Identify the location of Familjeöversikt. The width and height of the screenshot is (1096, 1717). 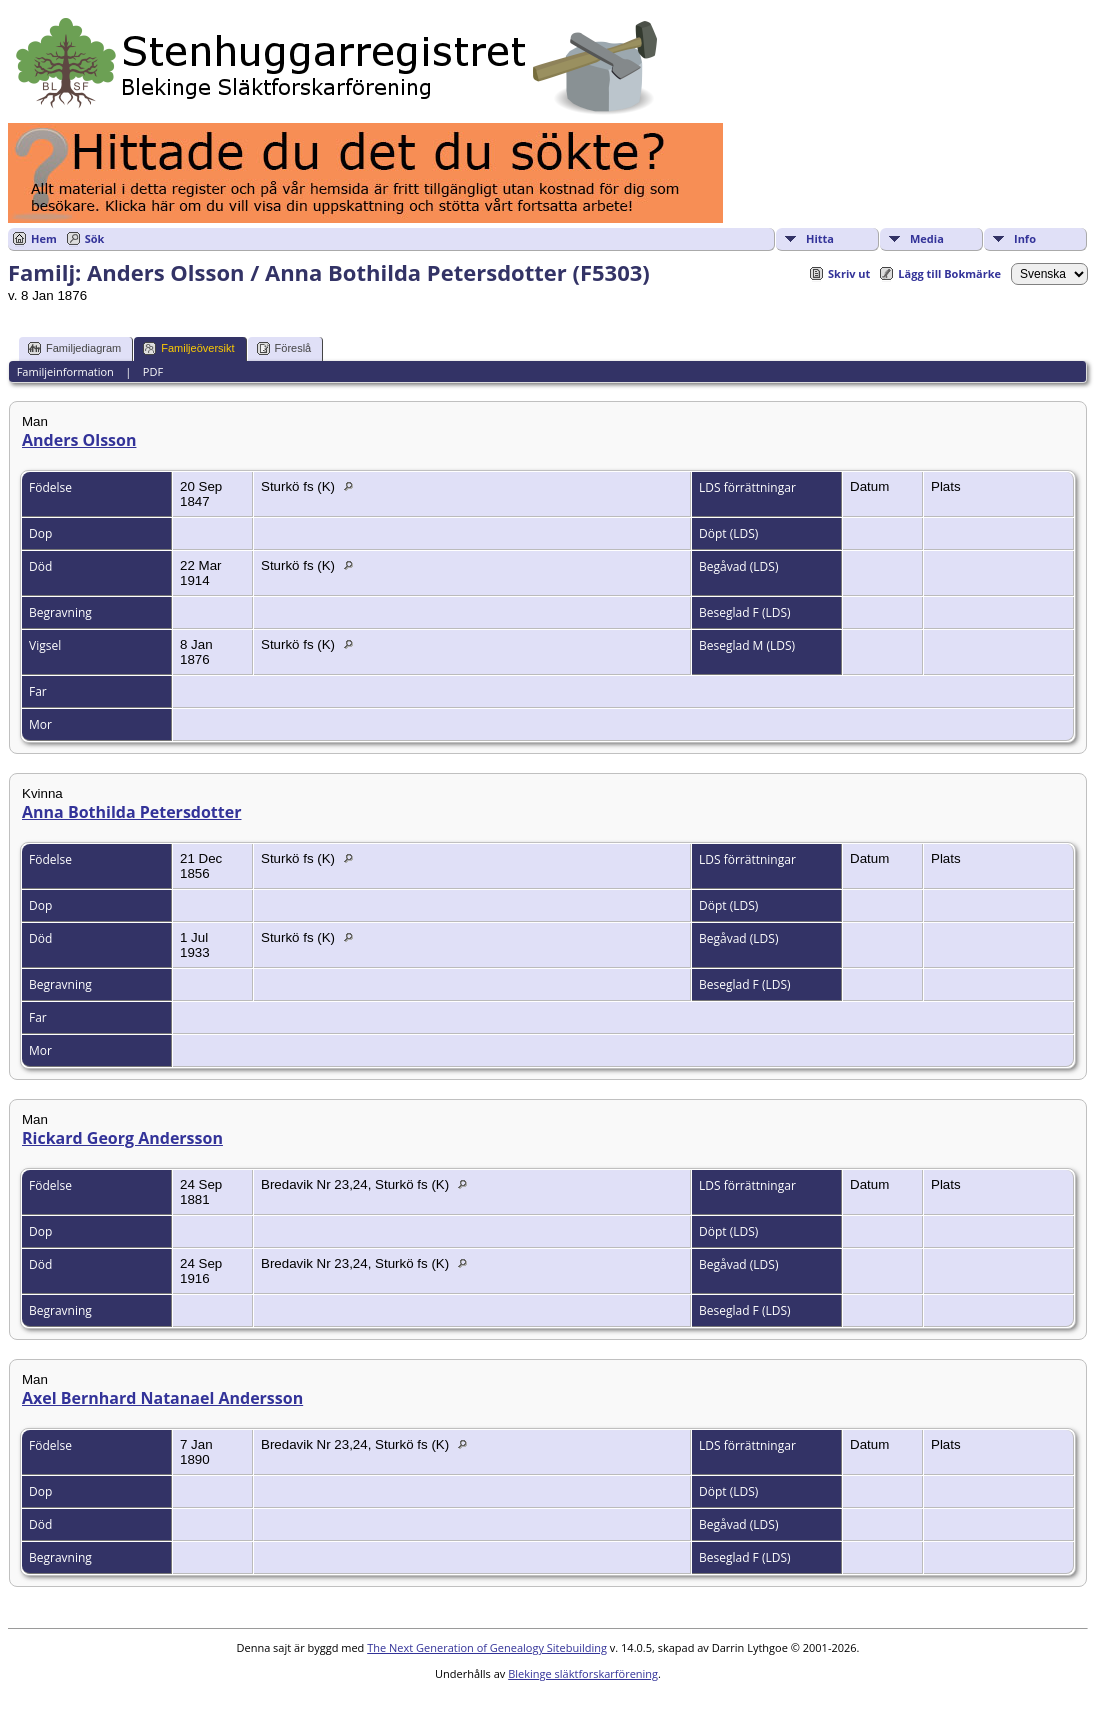
(188, 348).